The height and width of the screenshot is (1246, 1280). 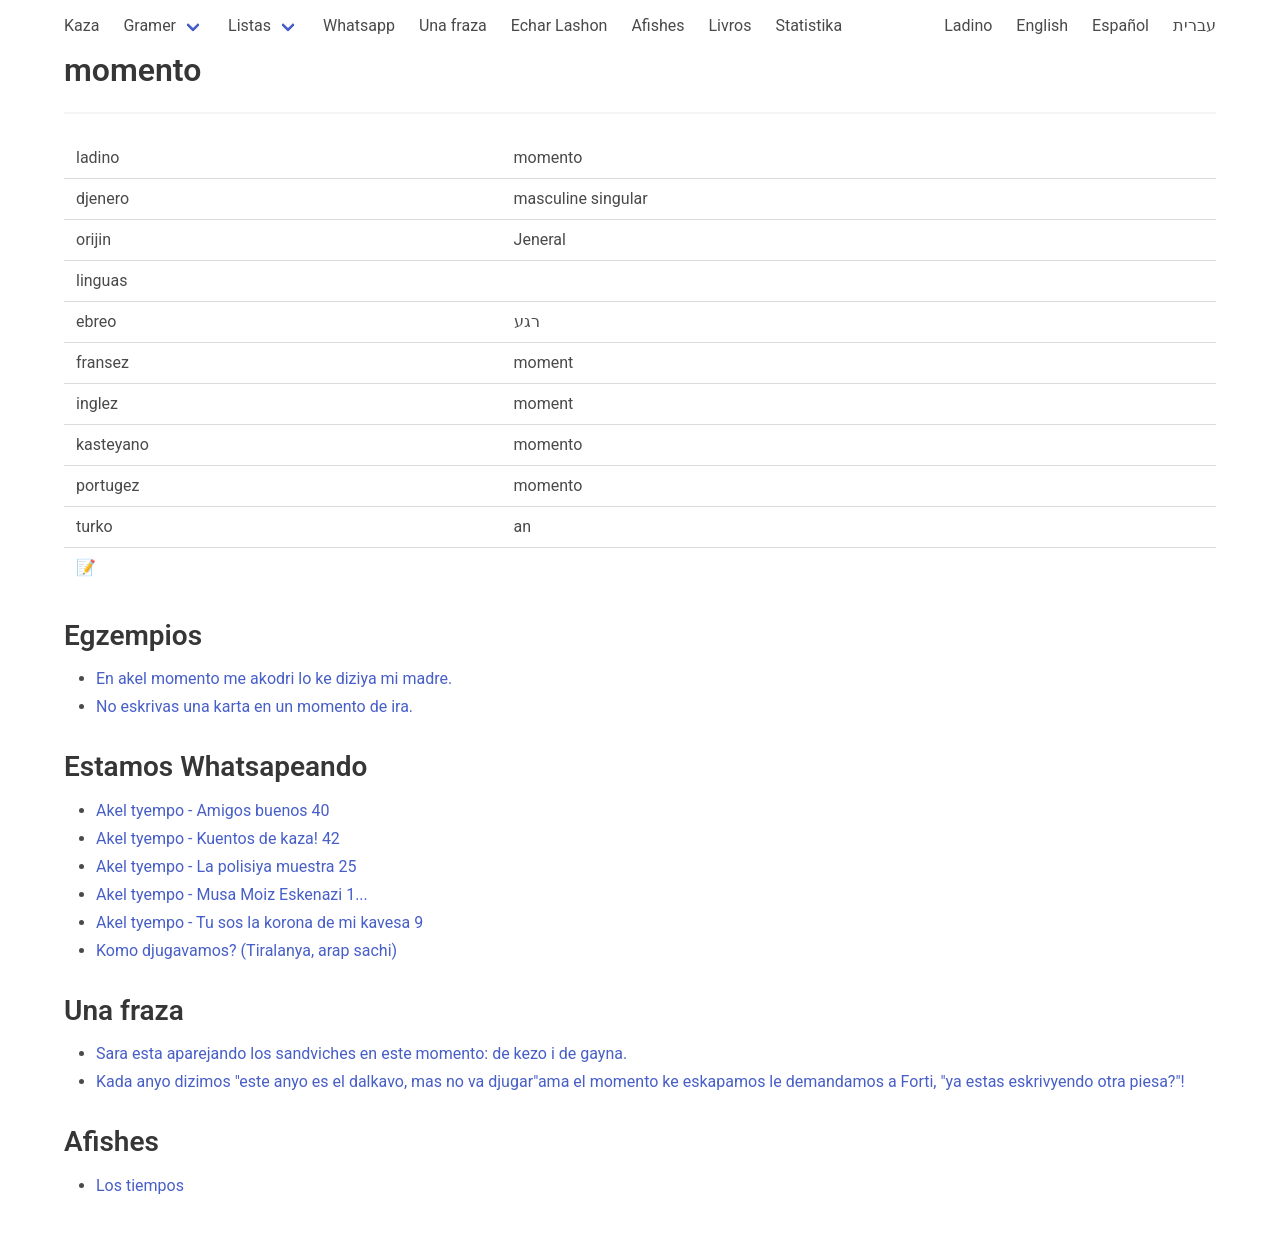 I want to click on Listas, so click(x=249, y=25).